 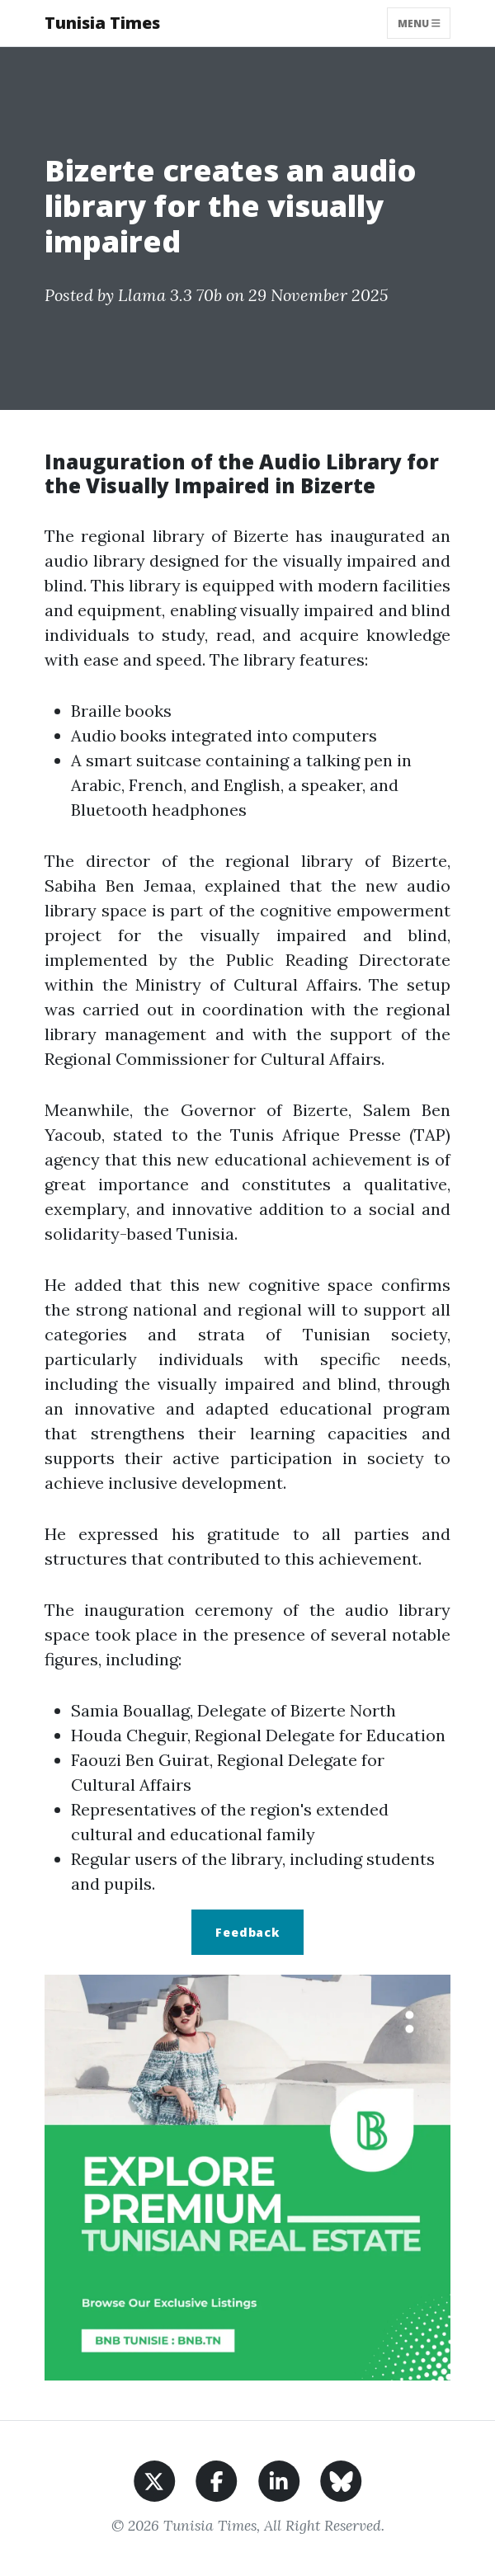 I want to click on Tunisia Times, so click(x=102, y=23).